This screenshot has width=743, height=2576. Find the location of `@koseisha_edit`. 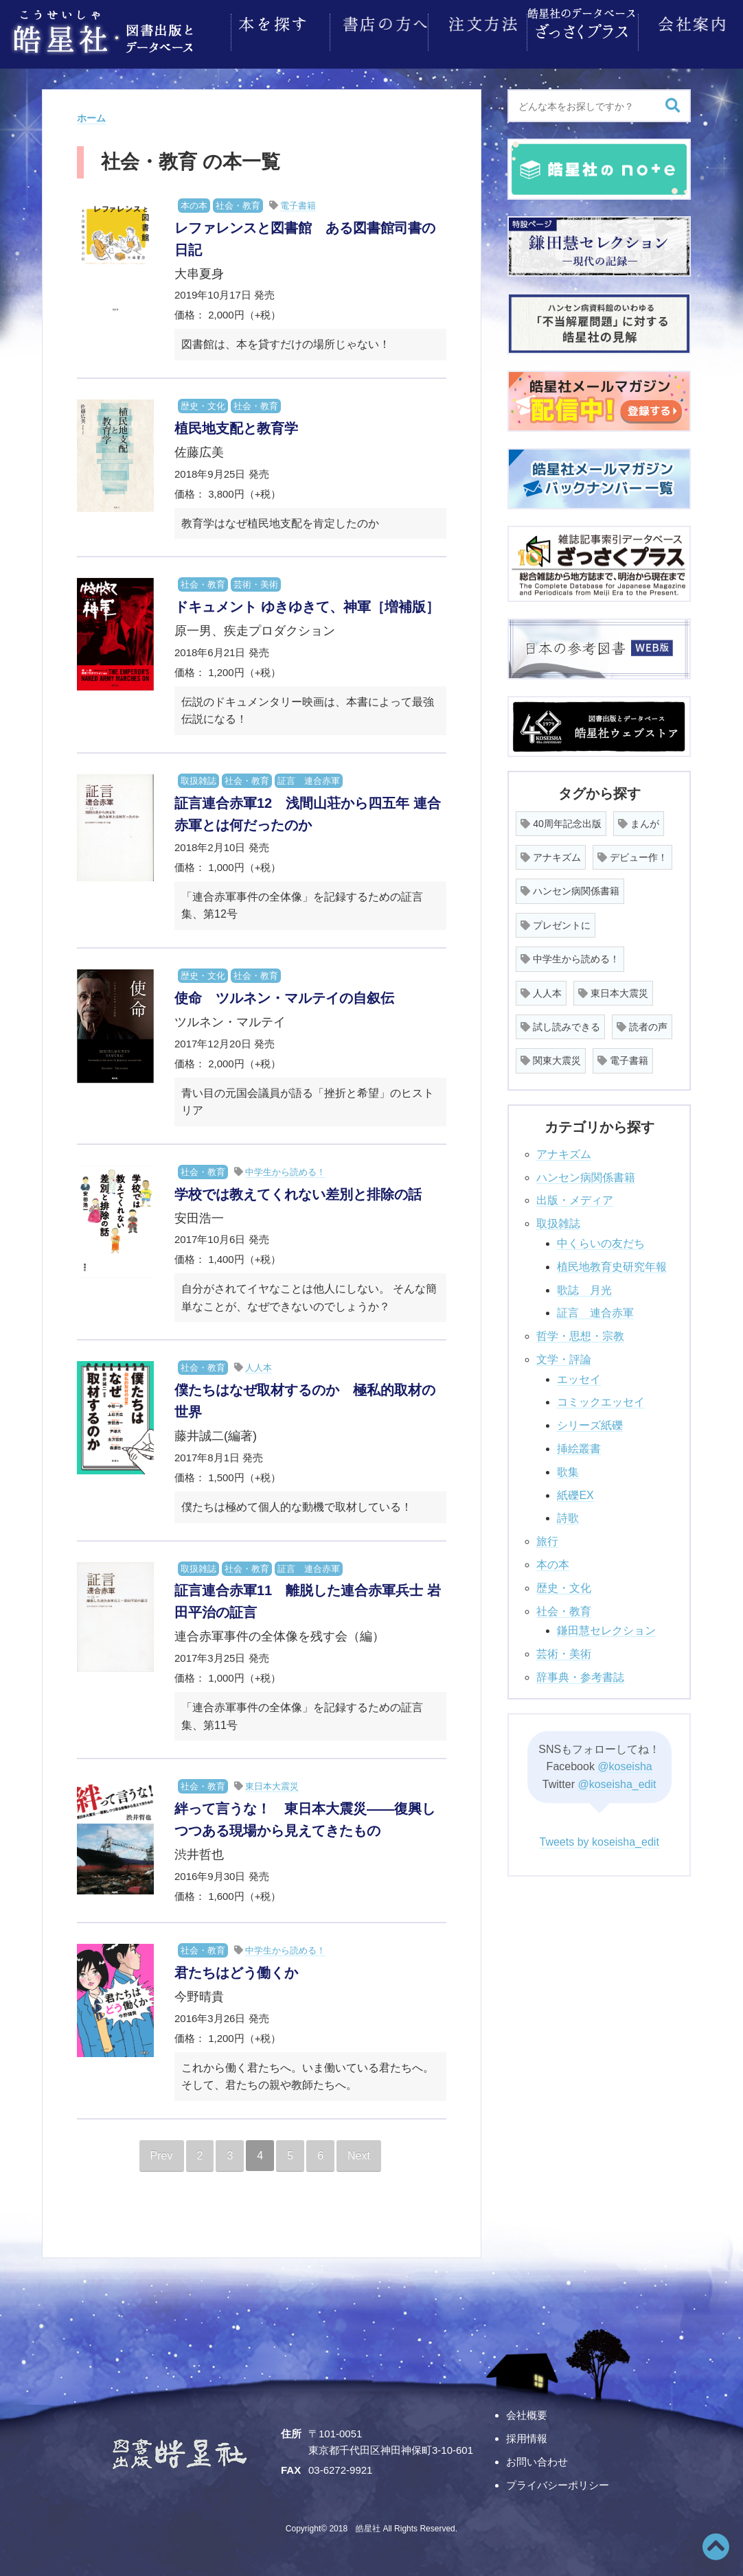

@koseisha_edit is located at coordinates (617, 1780).